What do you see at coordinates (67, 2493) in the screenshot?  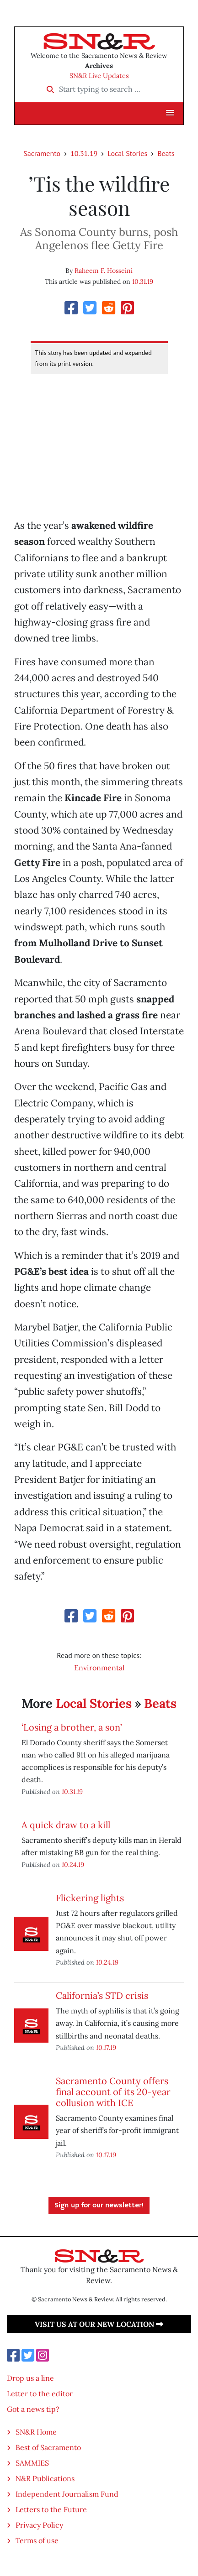 I see `Independent Journalism Fund` at bounding box center [67, 2493].